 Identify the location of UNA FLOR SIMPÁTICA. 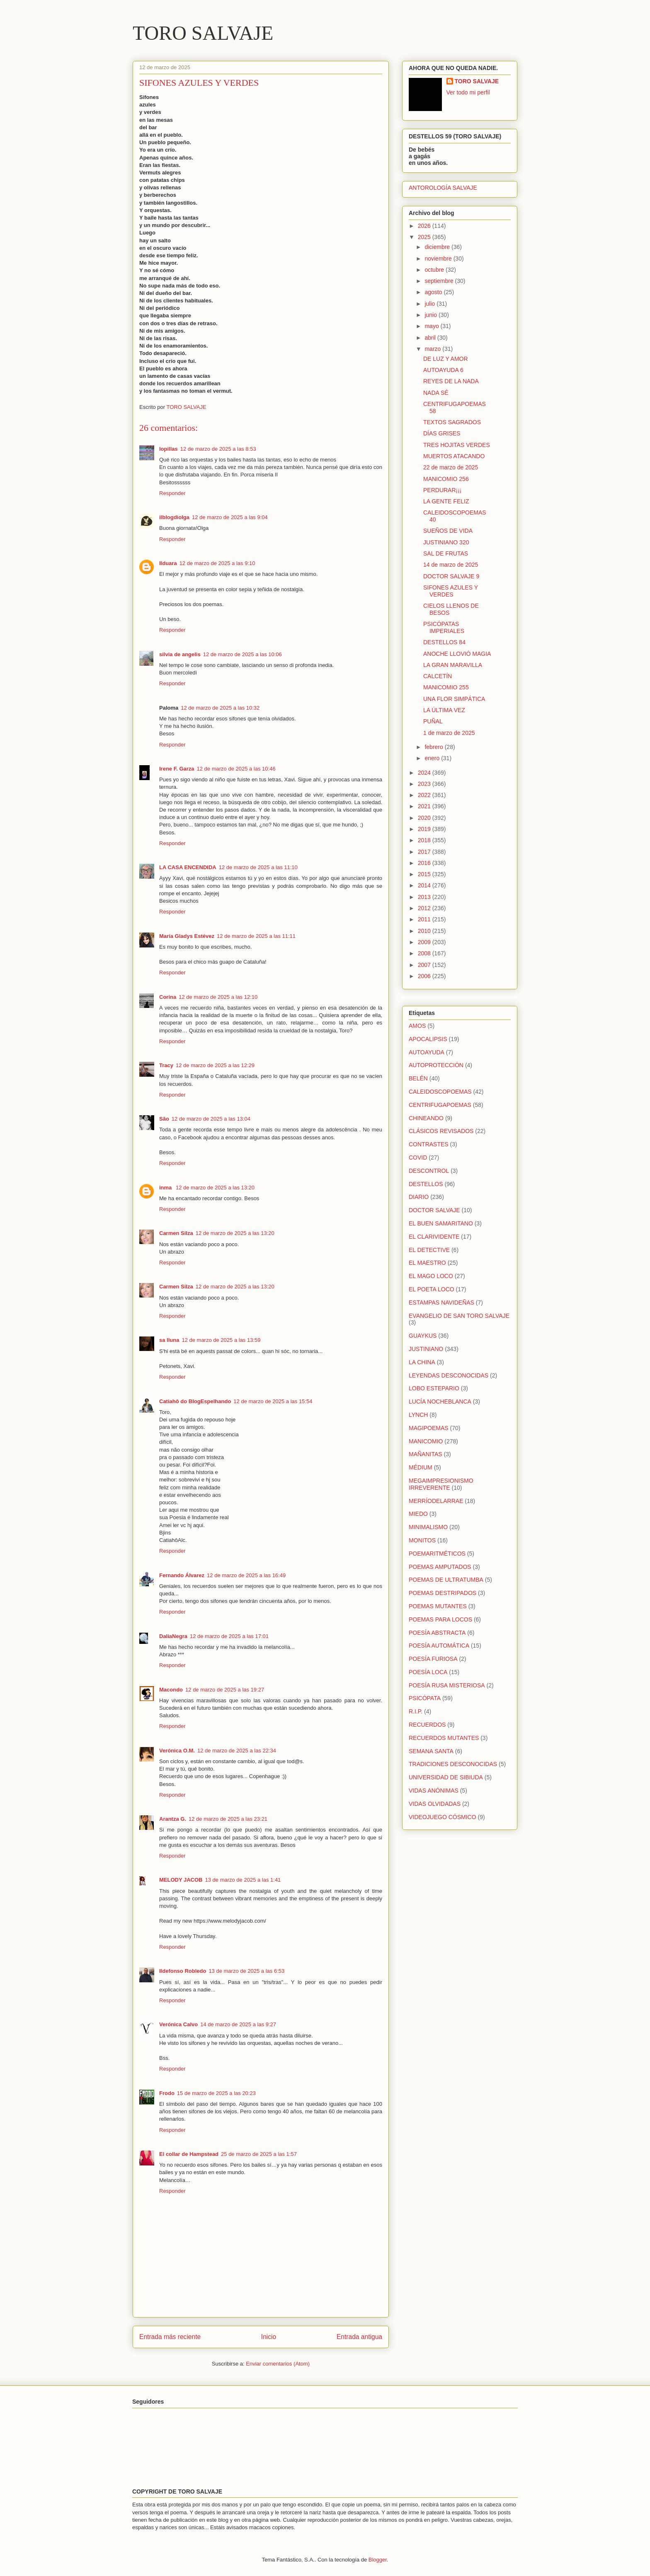
(454, 699).